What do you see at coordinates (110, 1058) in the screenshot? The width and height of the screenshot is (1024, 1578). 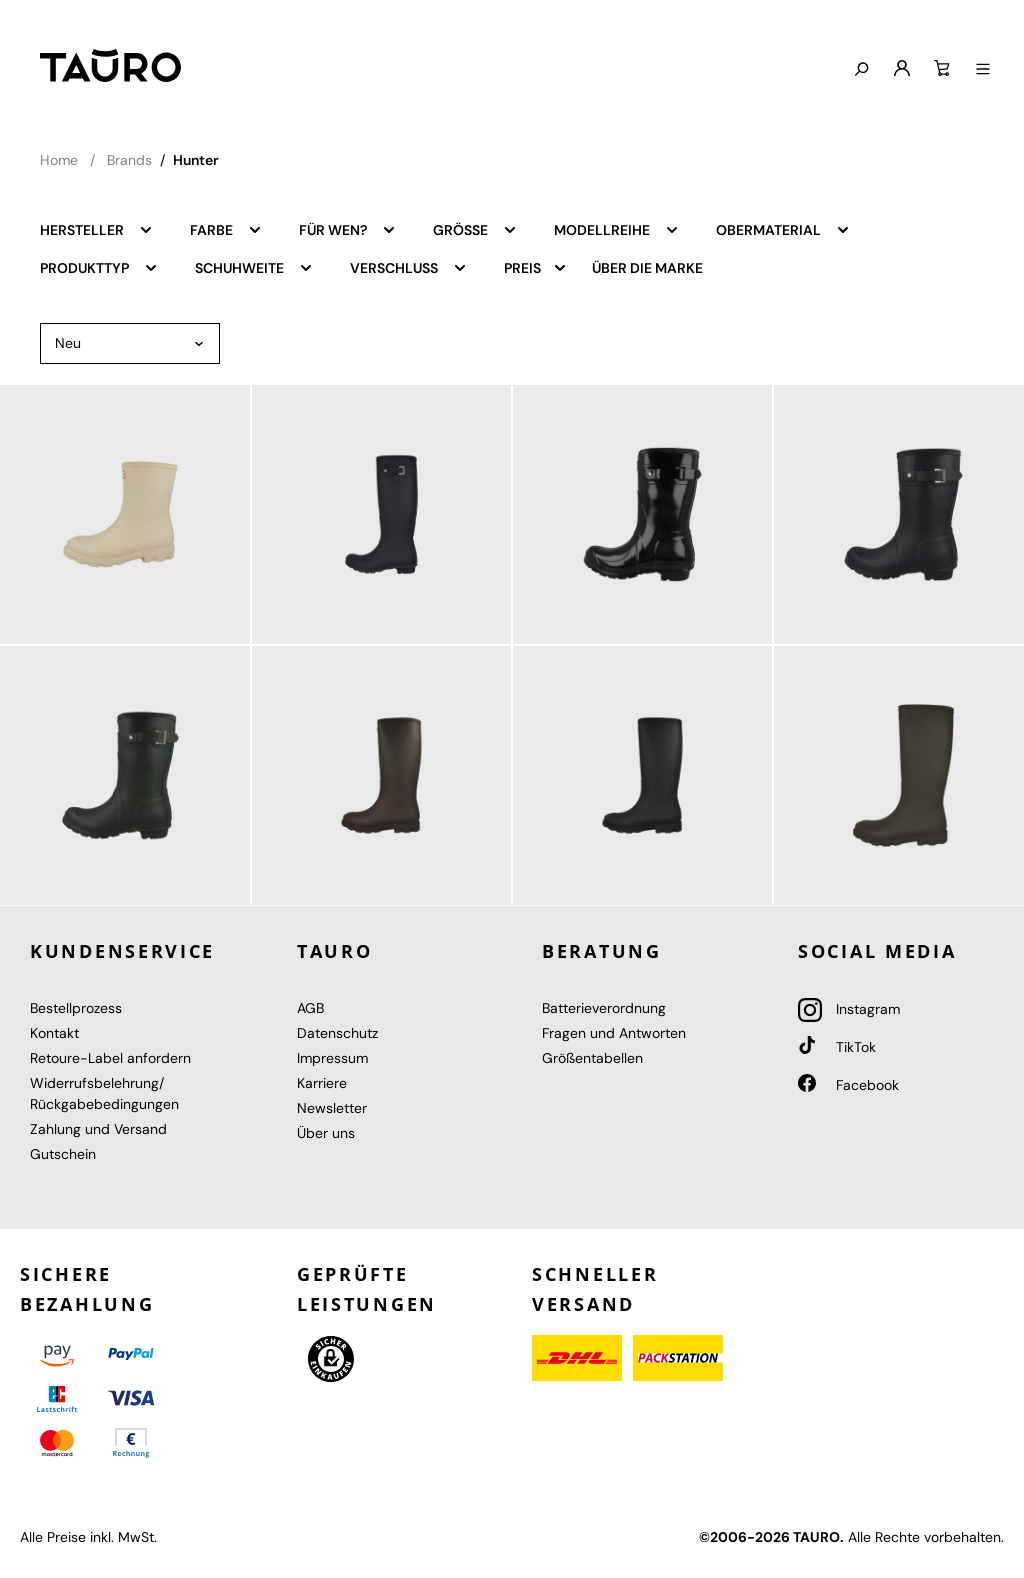 I see `Retoure-Label anfordern` at bounding box center [110, 1058].